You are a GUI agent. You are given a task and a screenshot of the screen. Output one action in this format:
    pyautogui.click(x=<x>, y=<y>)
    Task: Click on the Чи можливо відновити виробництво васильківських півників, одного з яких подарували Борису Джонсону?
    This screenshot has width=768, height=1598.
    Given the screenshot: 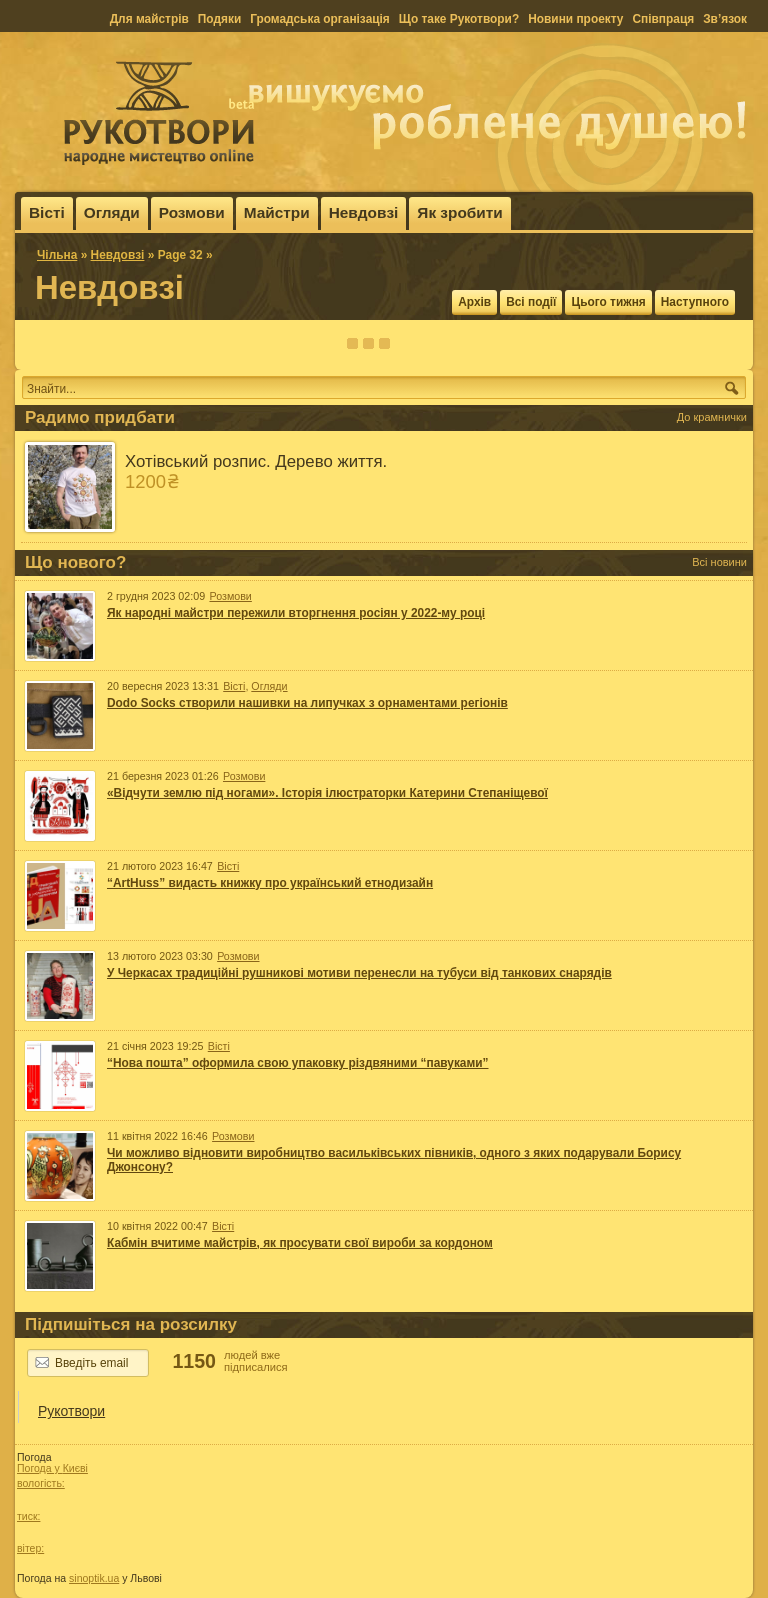 What is the action you would take?
    pyautogui.click(x=394, y=1160)
    